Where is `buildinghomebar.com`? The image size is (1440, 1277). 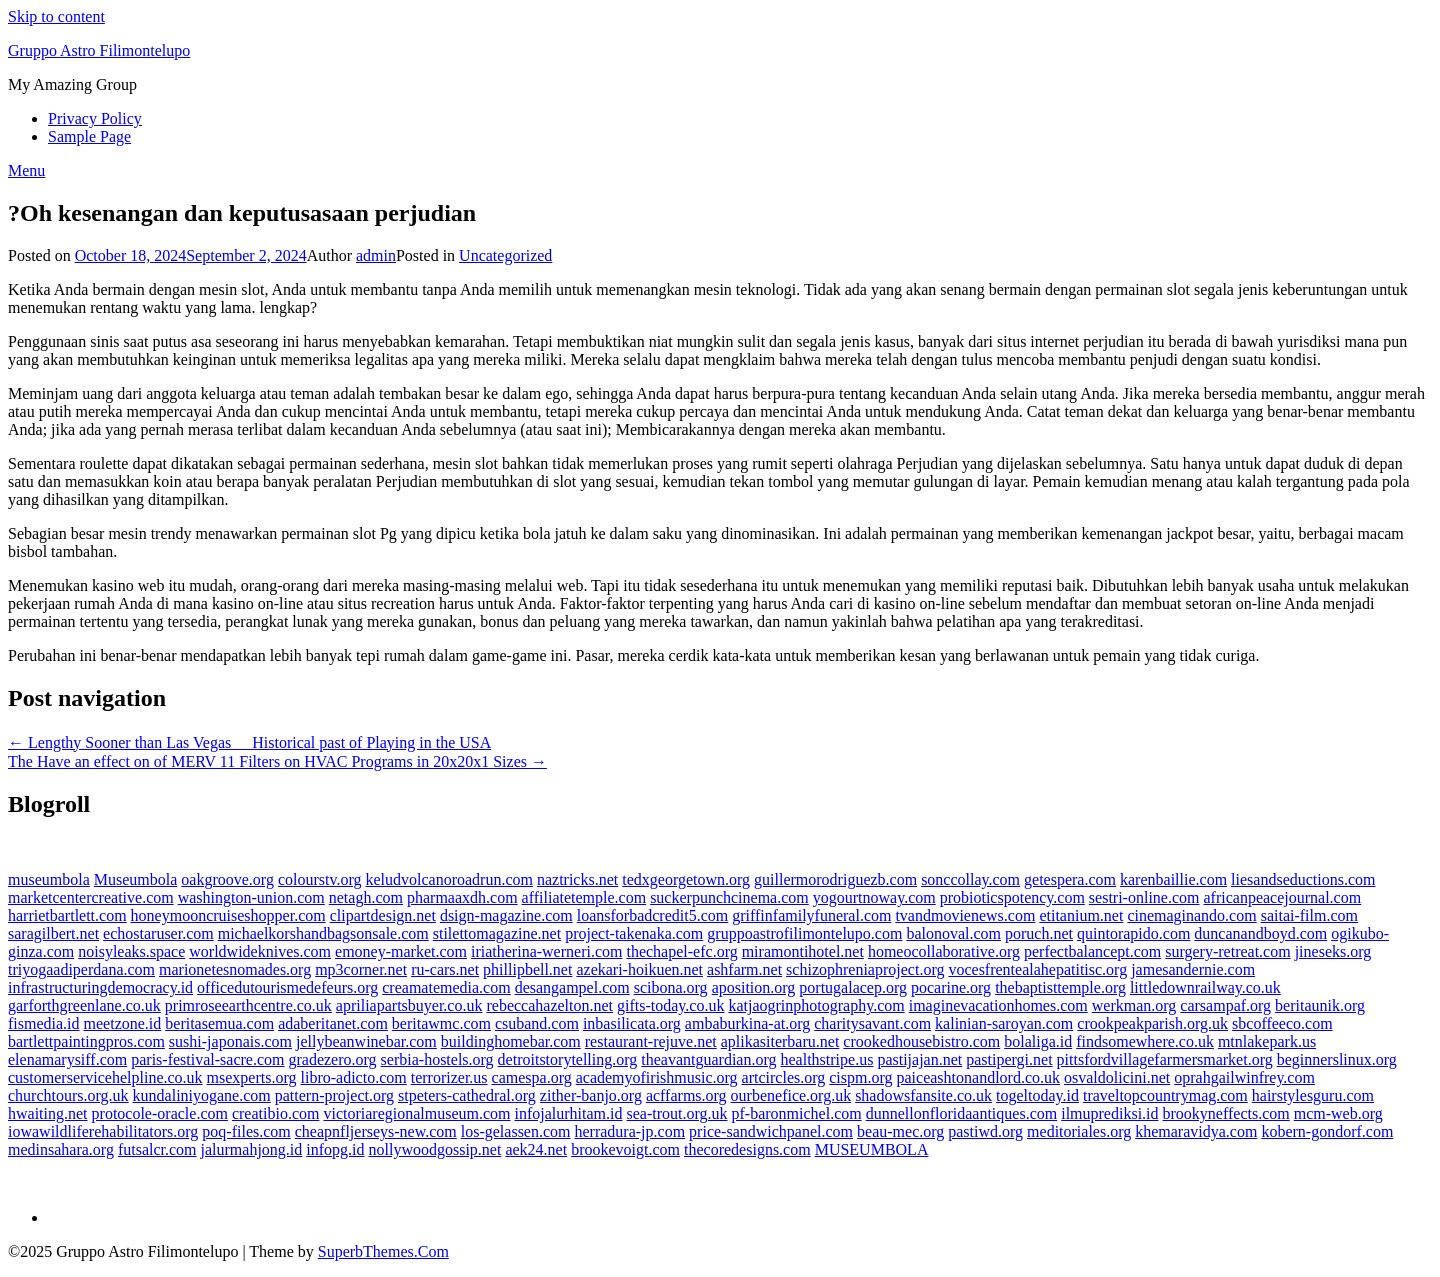 buildinghomebar.com is located at coordinates (511, 1041).